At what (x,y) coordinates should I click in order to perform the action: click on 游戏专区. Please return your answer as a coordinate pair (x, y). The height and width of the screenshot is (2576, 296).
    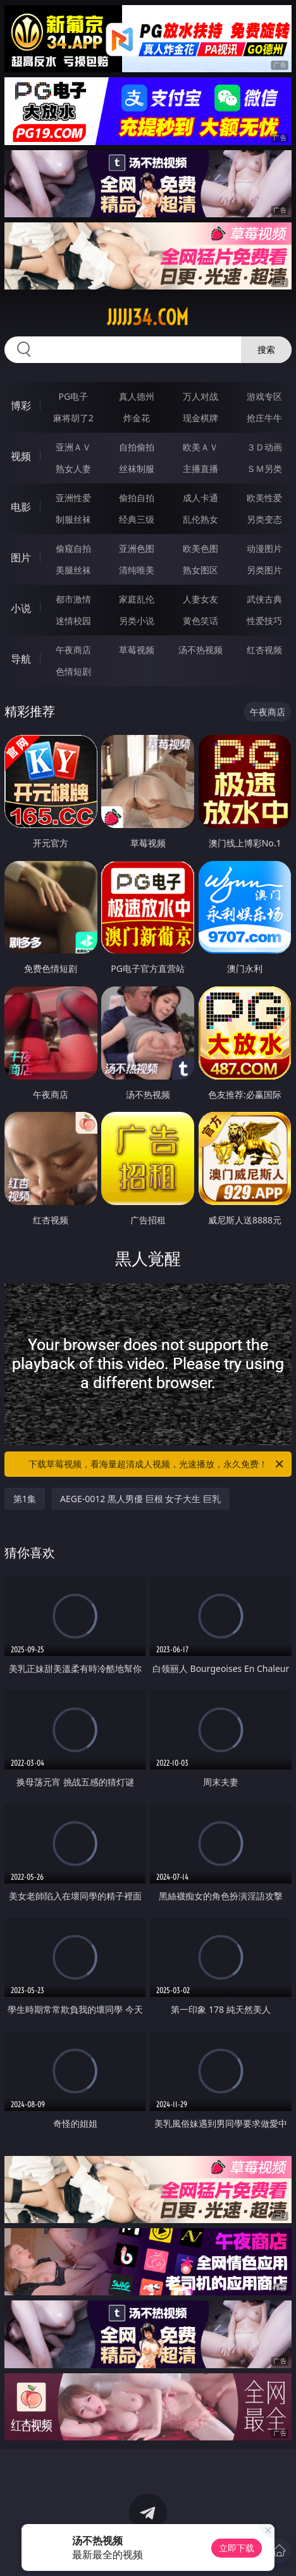
    Looking at the image, I should click on (264, 396).